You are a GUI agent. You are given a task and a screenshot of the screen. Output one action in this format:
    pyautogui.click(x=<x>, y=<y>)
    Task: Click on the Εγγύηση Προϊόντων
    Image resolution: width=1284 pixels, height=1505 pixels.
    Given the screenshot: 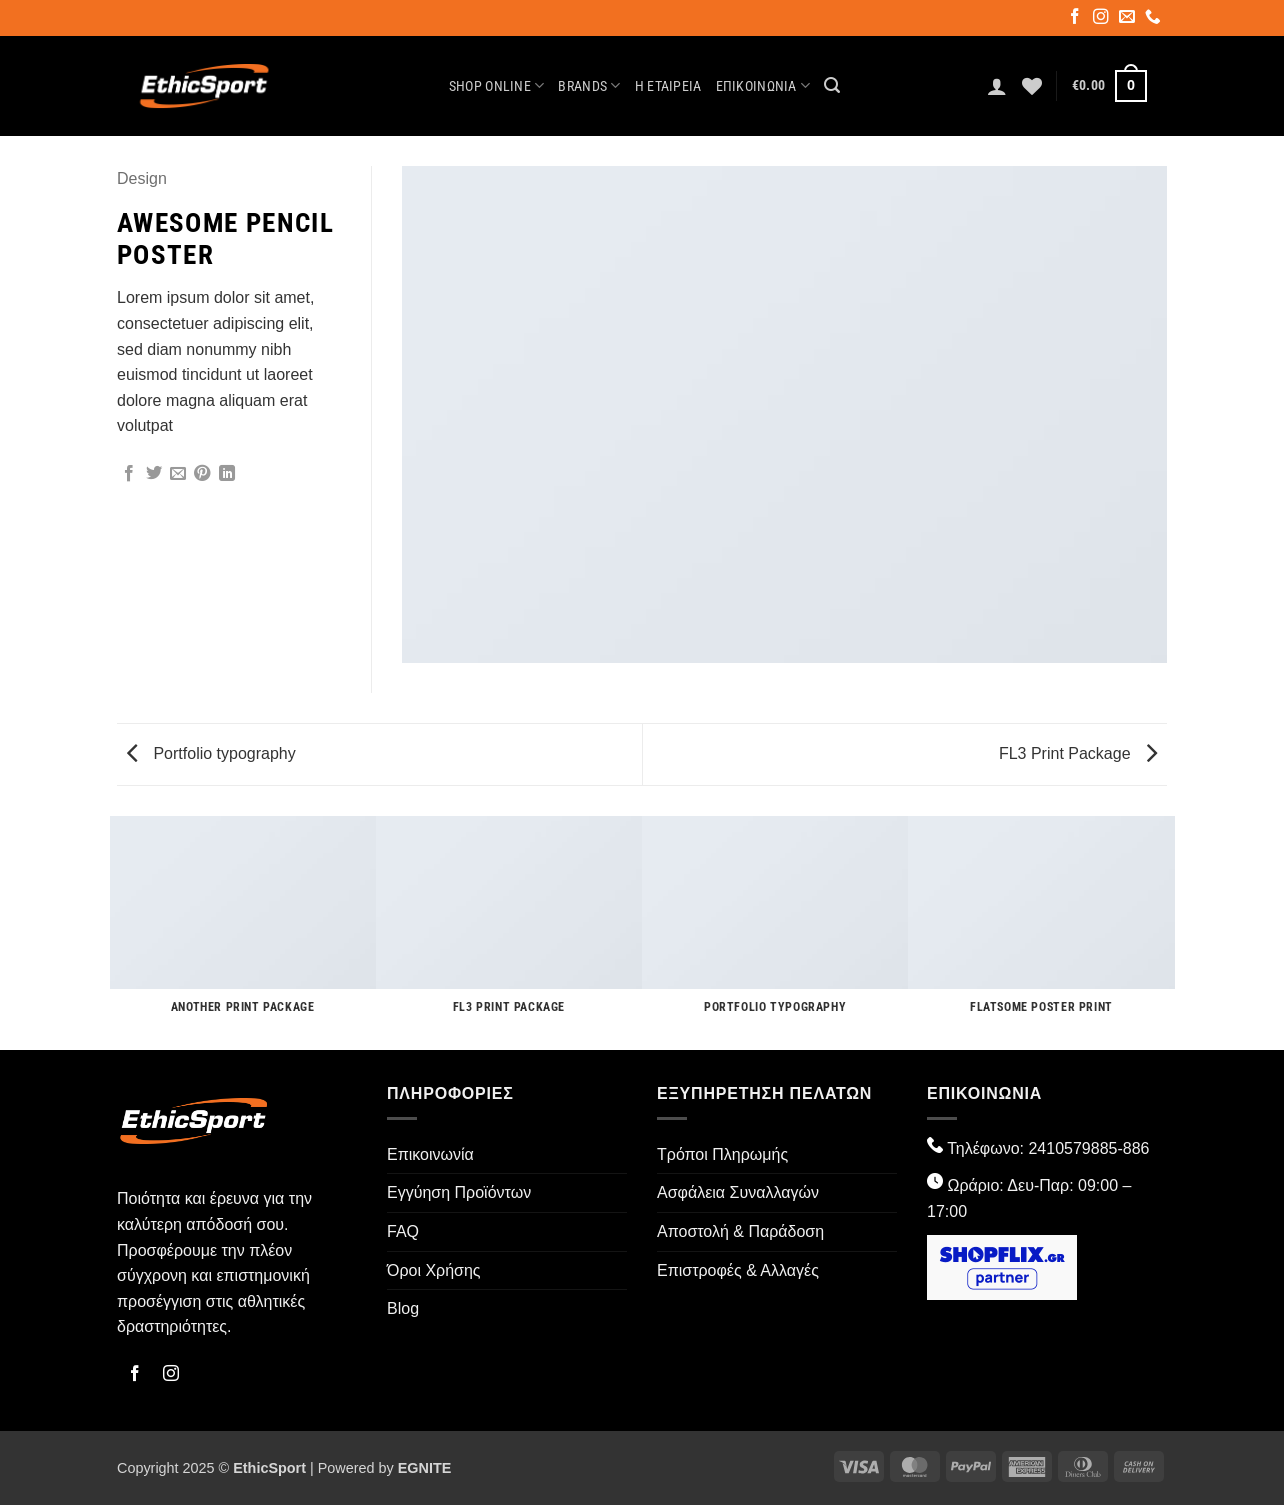 What is the action you would take?
    pyautogui.click(x=459, y=1192)
    